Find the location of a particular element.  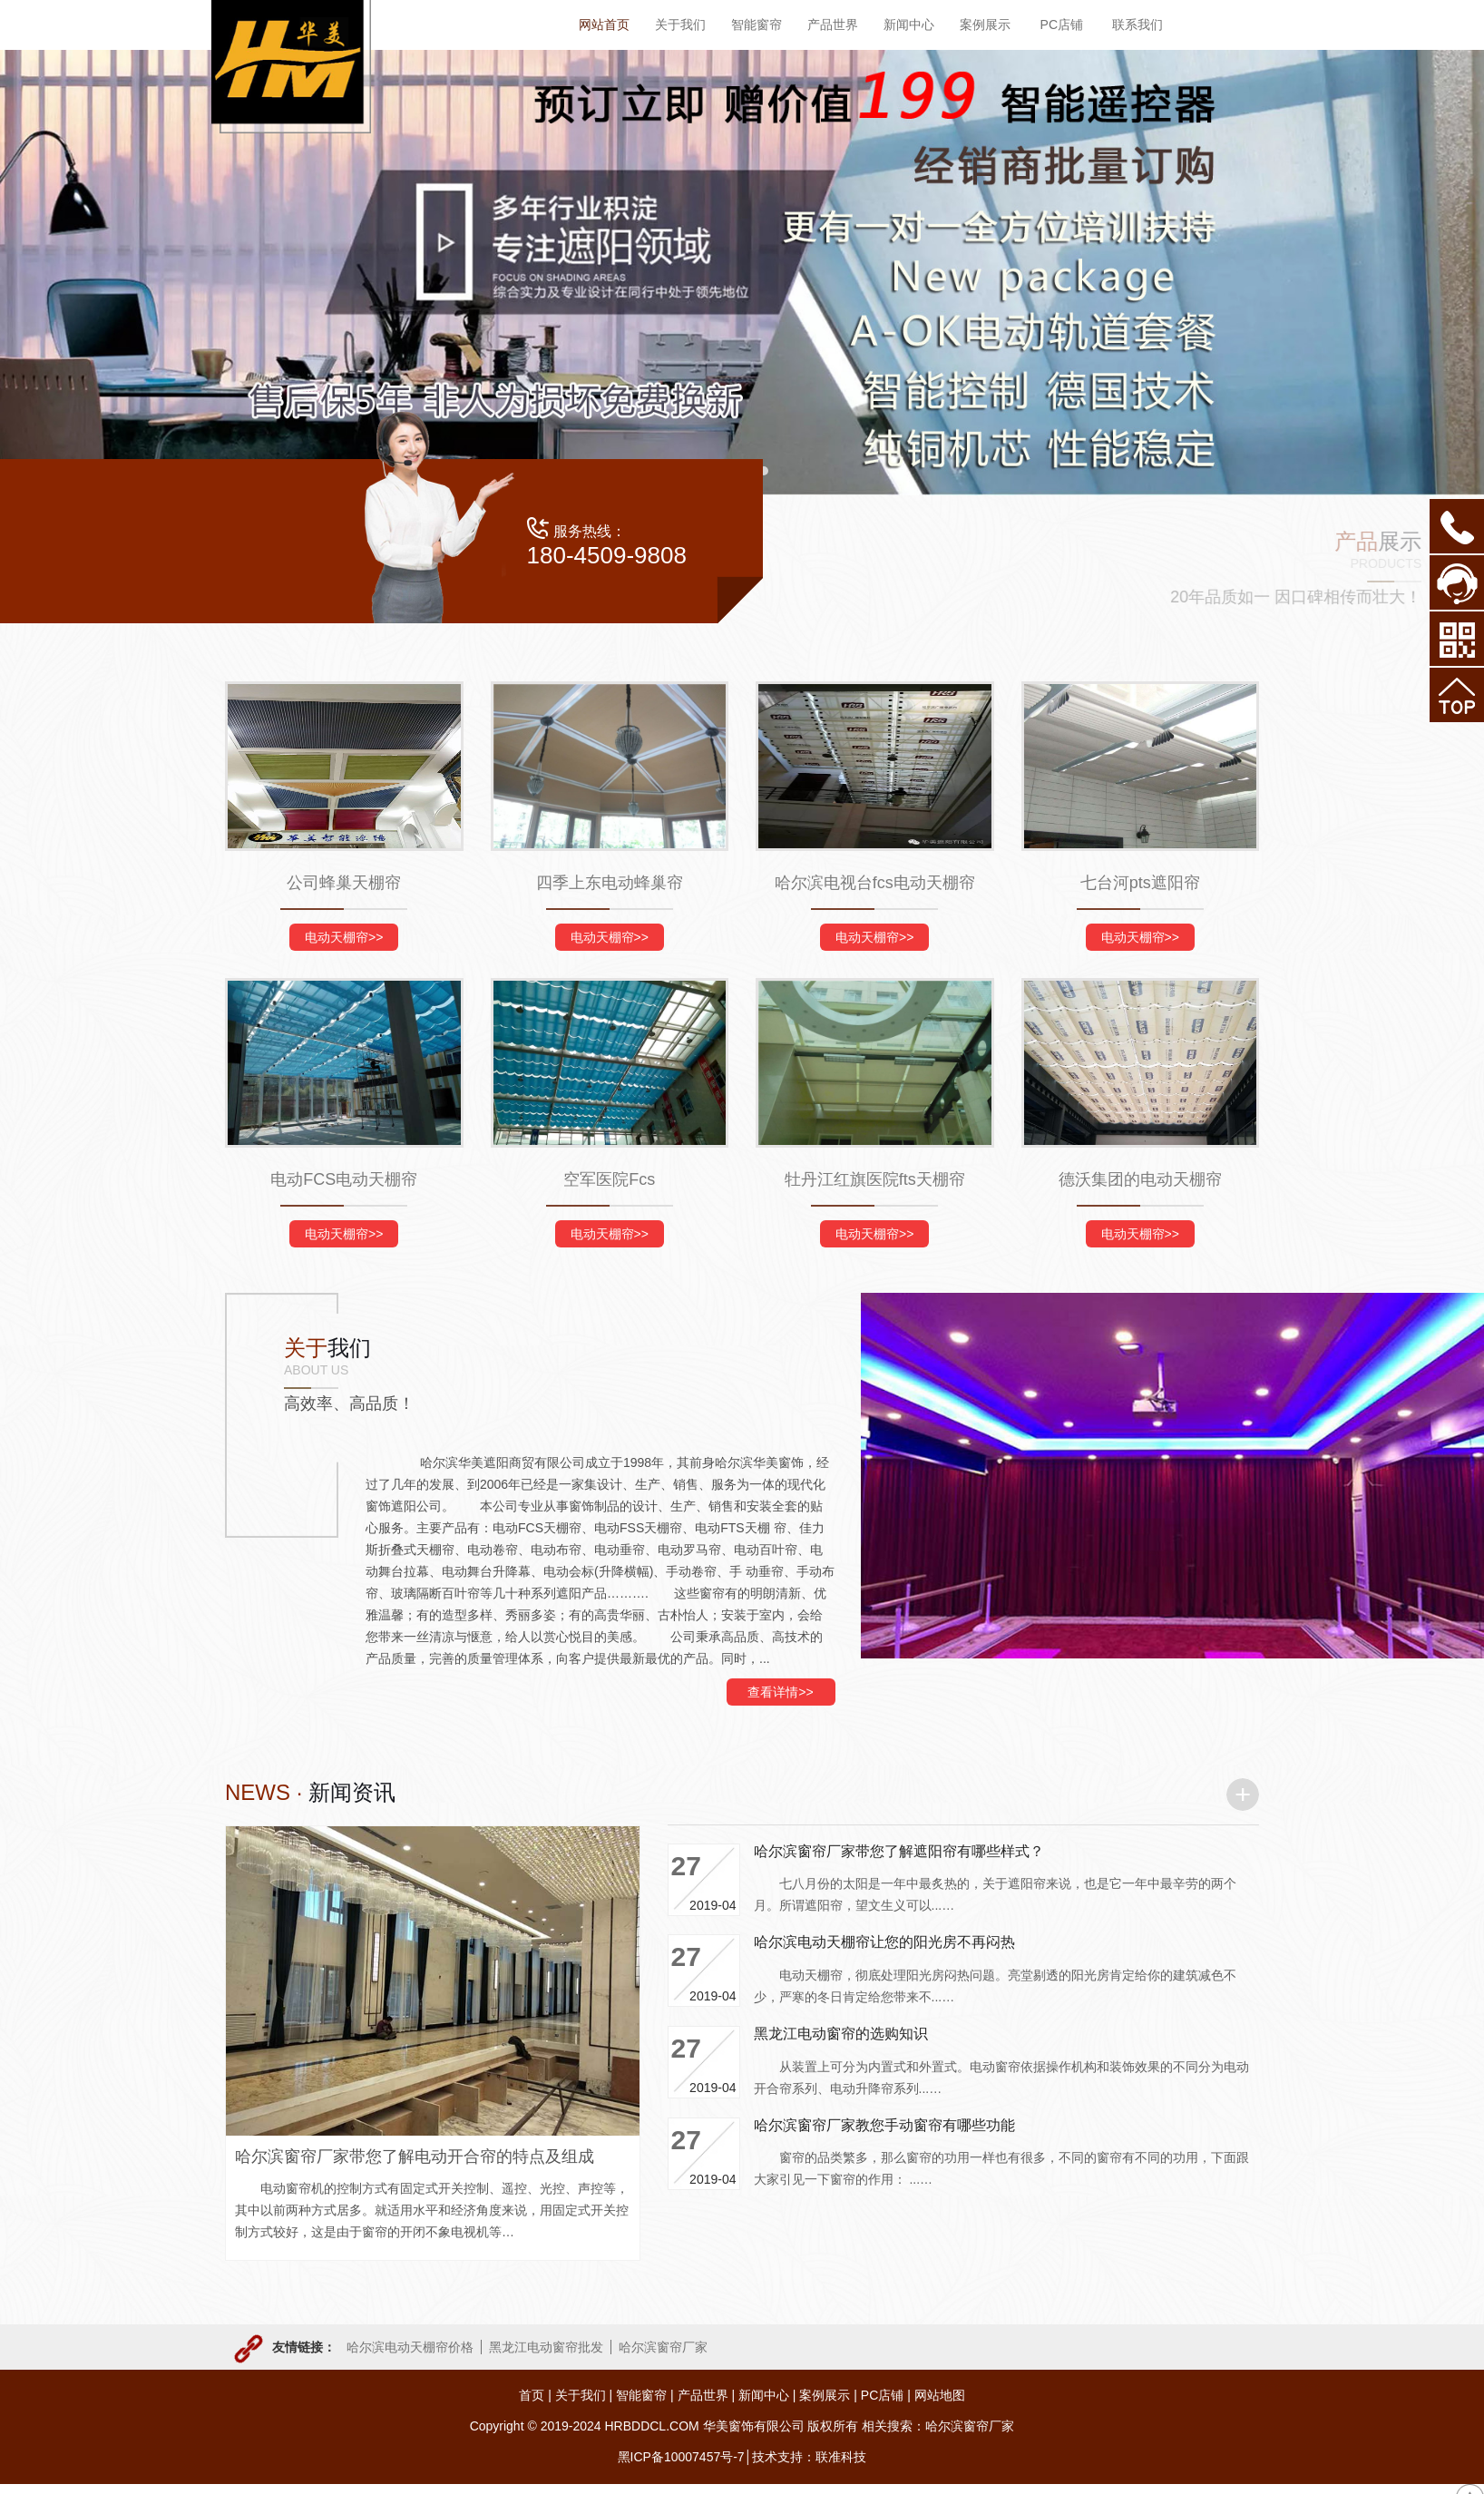

新闻中心 is located at coordinates (763, 2395).